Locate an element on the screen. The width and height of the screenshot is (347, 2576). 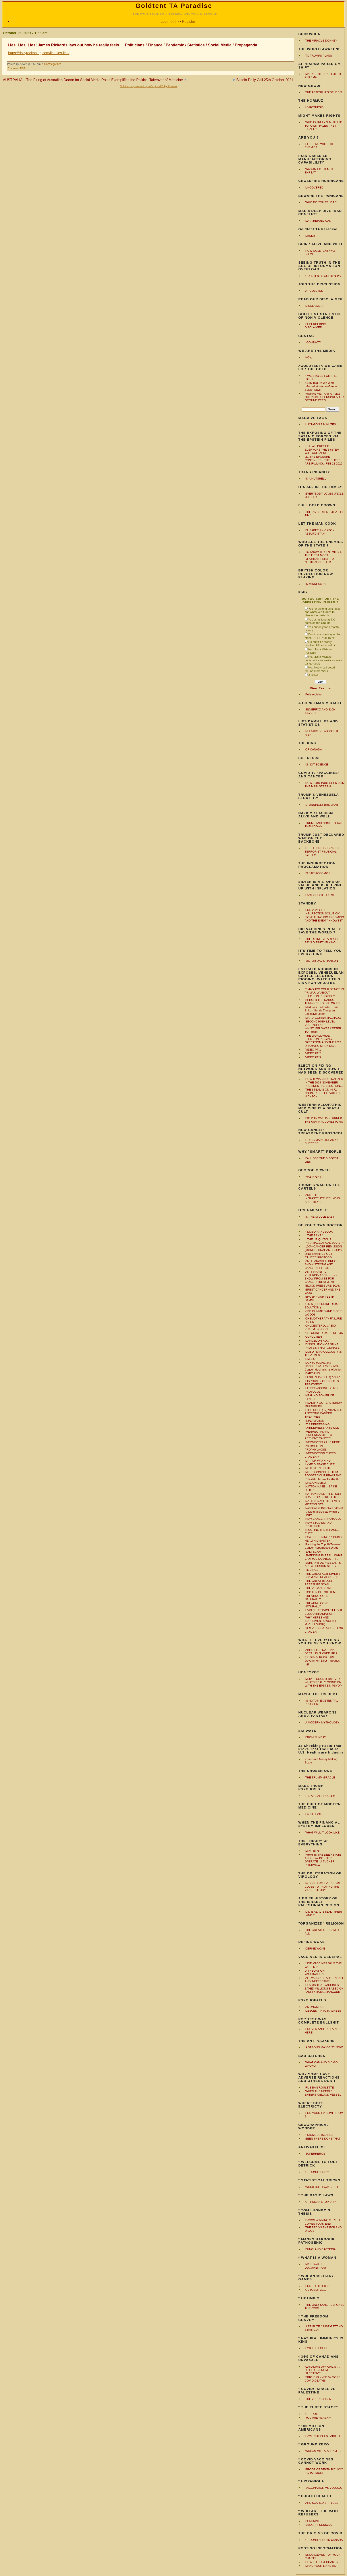
OF THE BRITISH NARCO TERRORIST FINANCIAL SYSTEM is located at coordinates (322, 851).